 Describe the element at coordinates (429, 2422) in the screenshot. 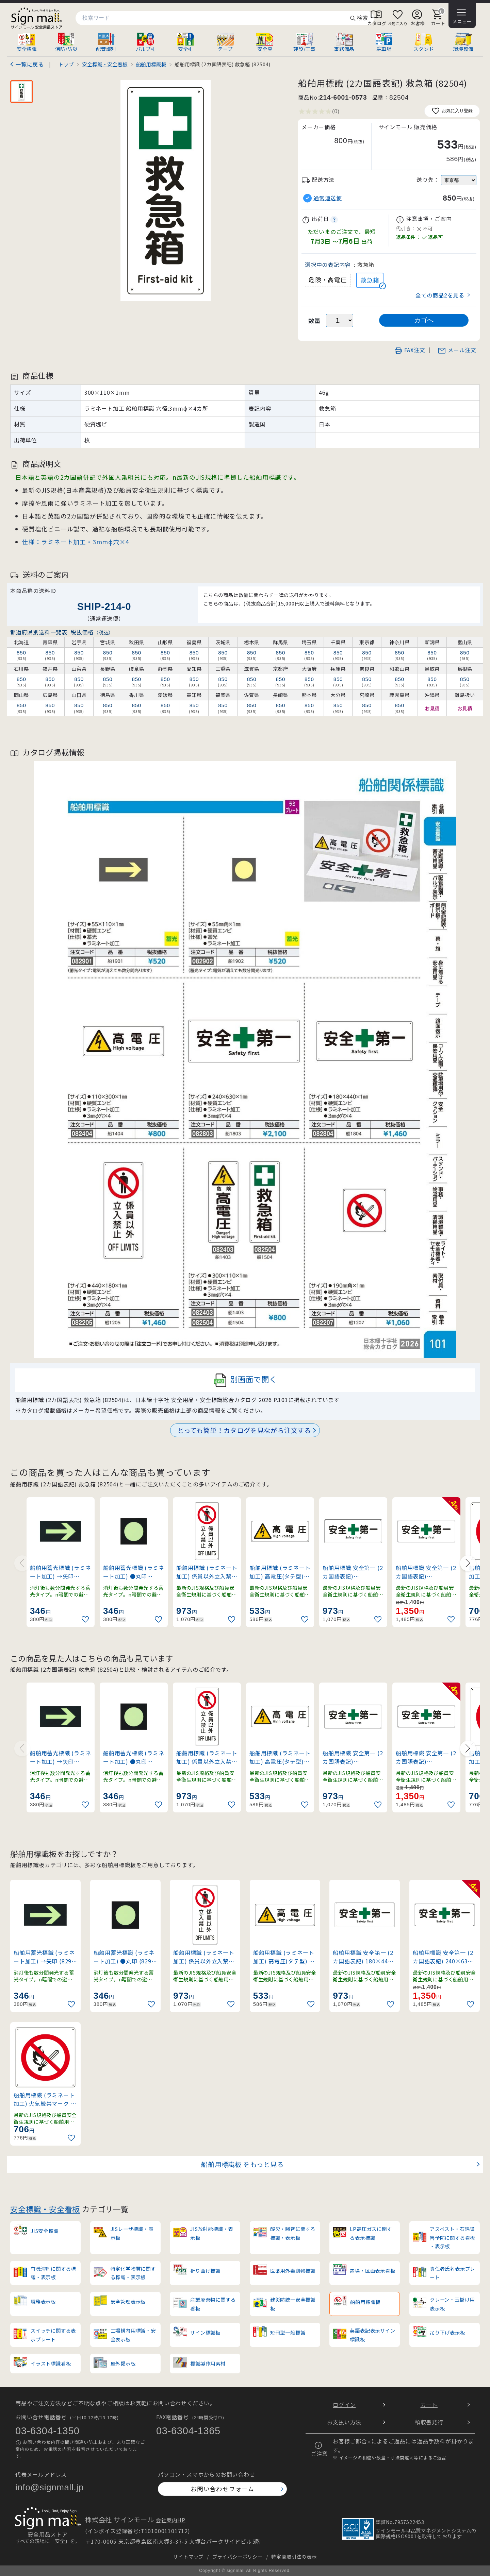

I see `領収書発行` at that location.